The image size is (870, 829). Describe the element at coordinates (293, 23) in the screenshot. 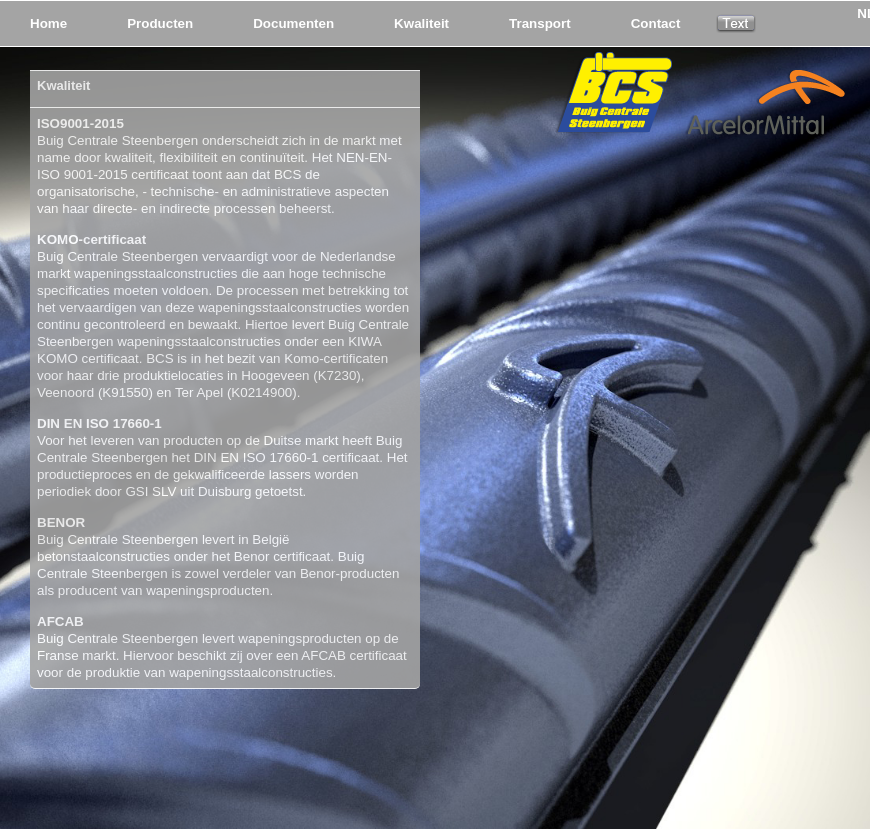

I see `Documenten` at that location.